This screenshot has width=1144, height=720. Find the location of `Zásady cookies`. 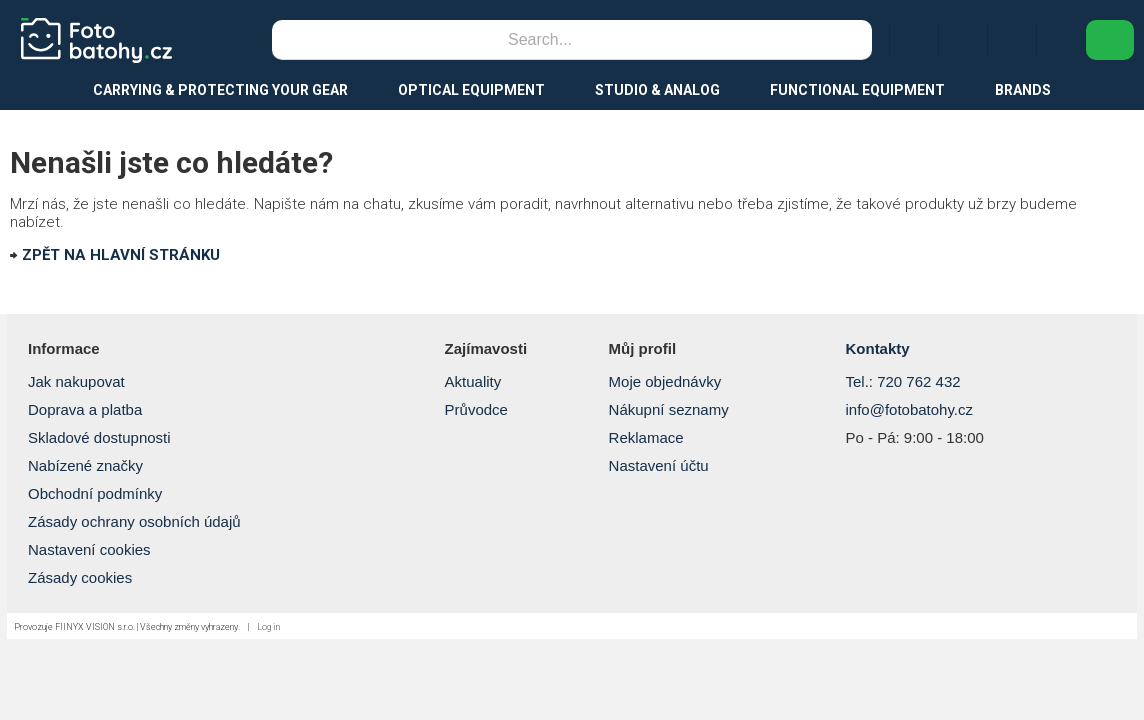

Zásady cookies is located at coordinates (80, 577).